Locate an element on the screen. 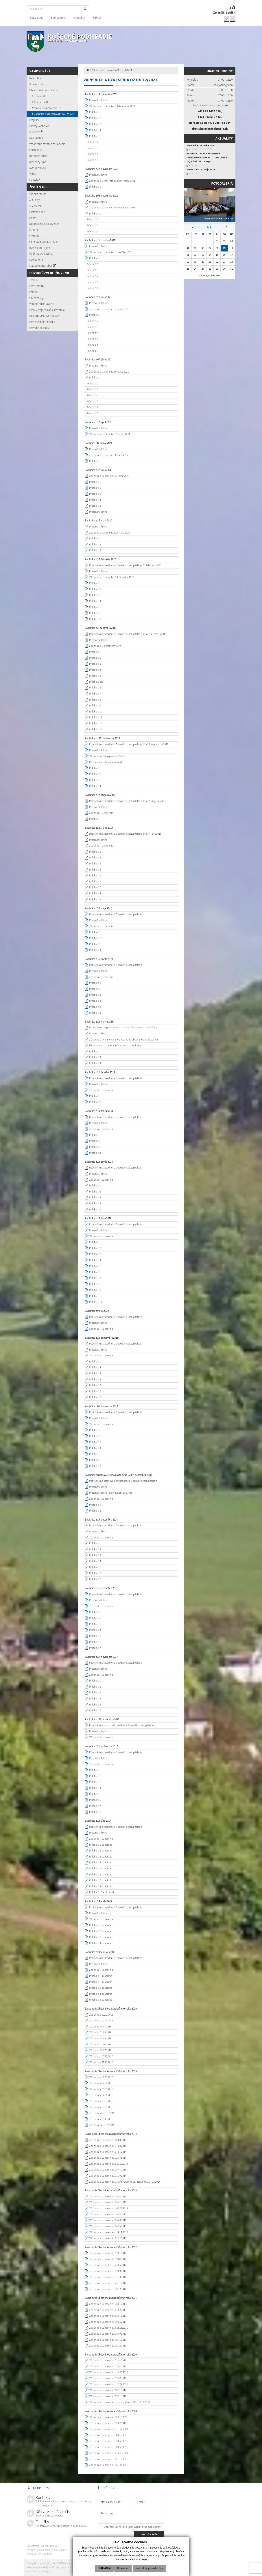 The width and height of the screenshot is (262, 2576). Zápisnica a uznesenie z 29.04.2013 is located at coordinates (107, 2214).